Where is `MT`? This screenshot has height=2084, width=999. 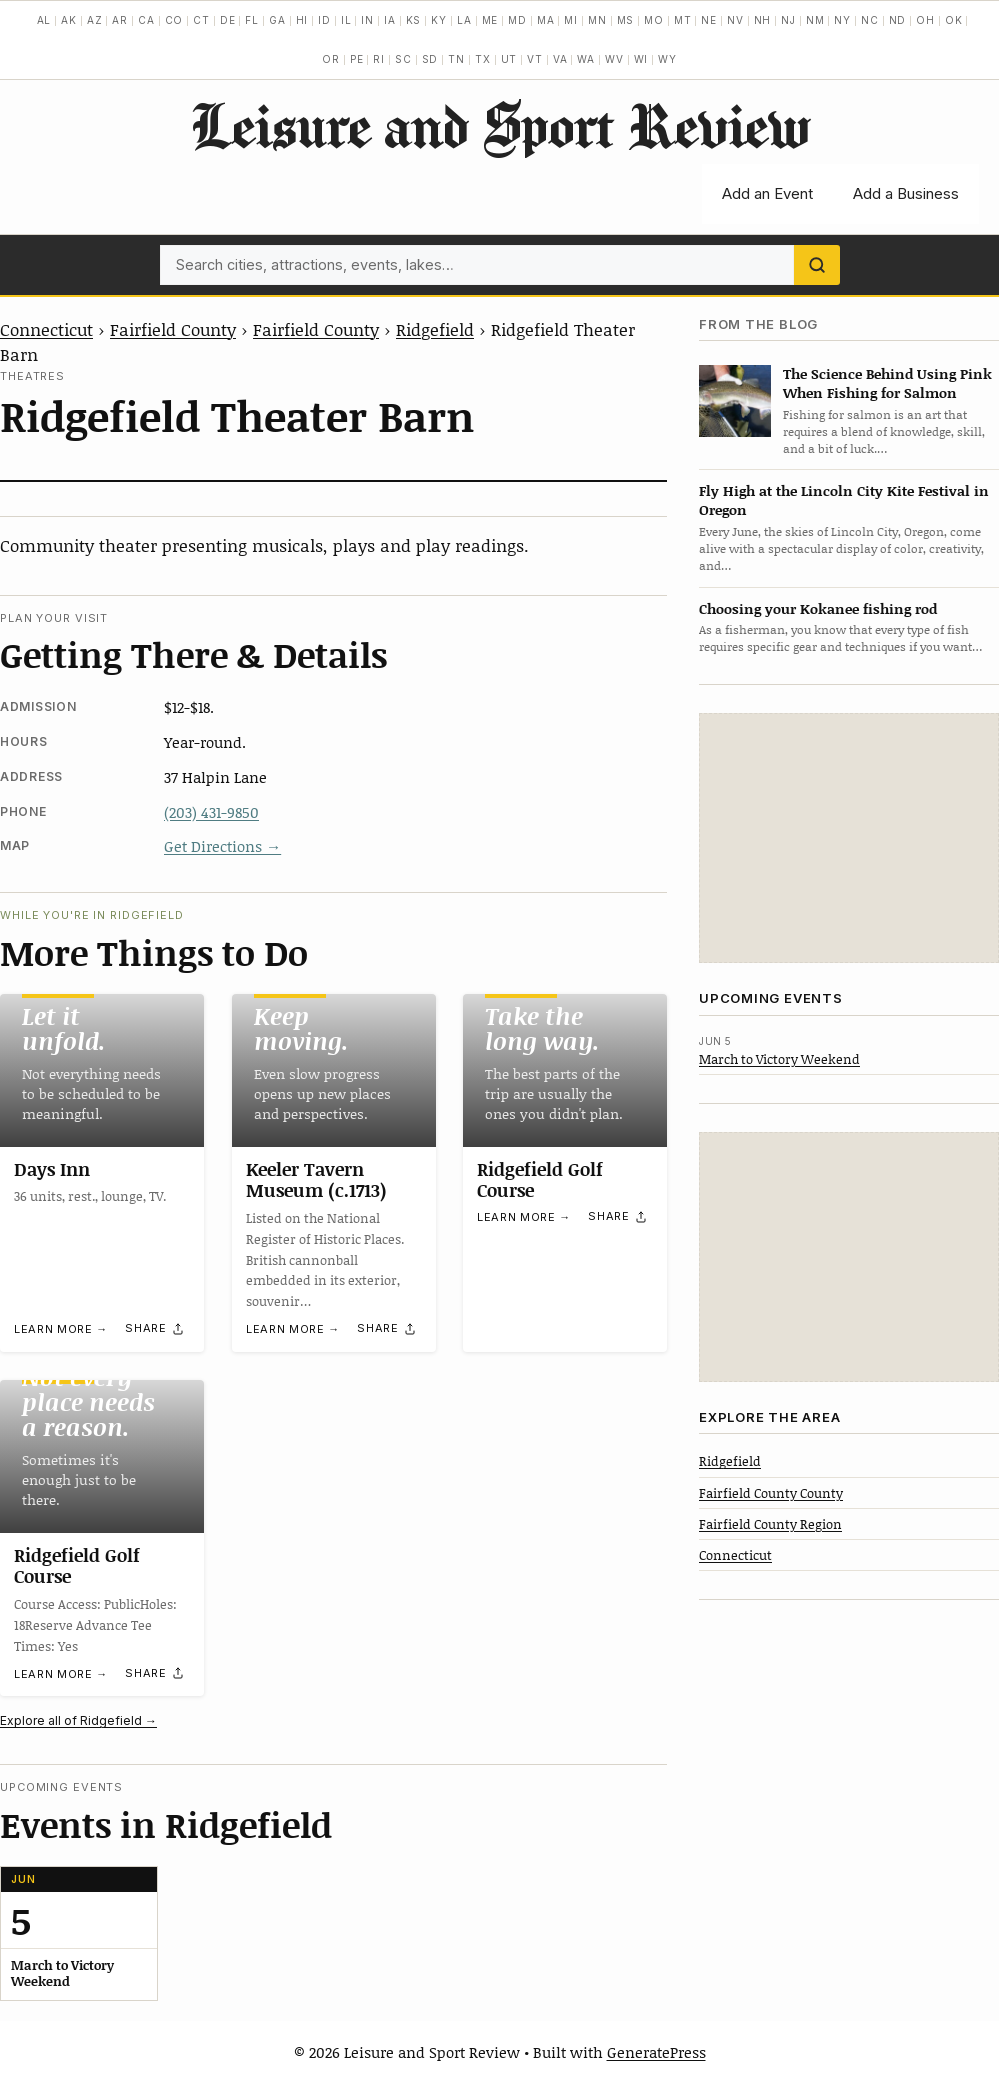 MT is located at coordinates (683, 20).